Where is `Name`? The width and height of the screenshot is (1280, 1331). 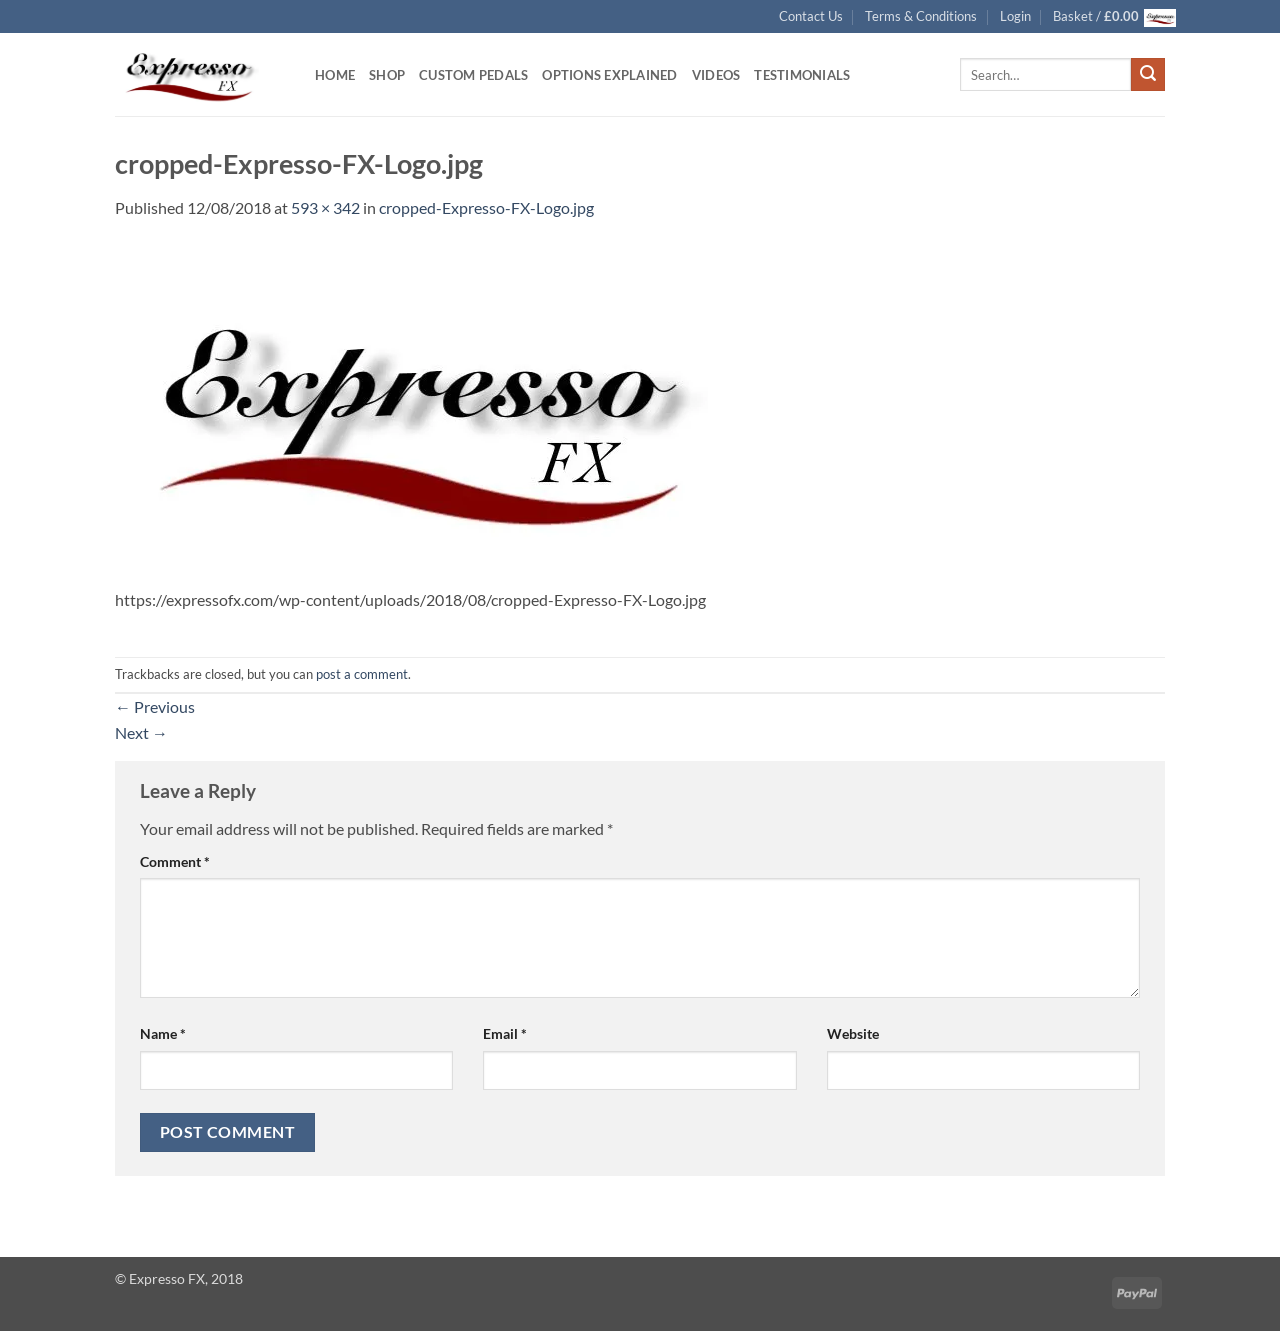
Name is located at coordinates (163, 1033).